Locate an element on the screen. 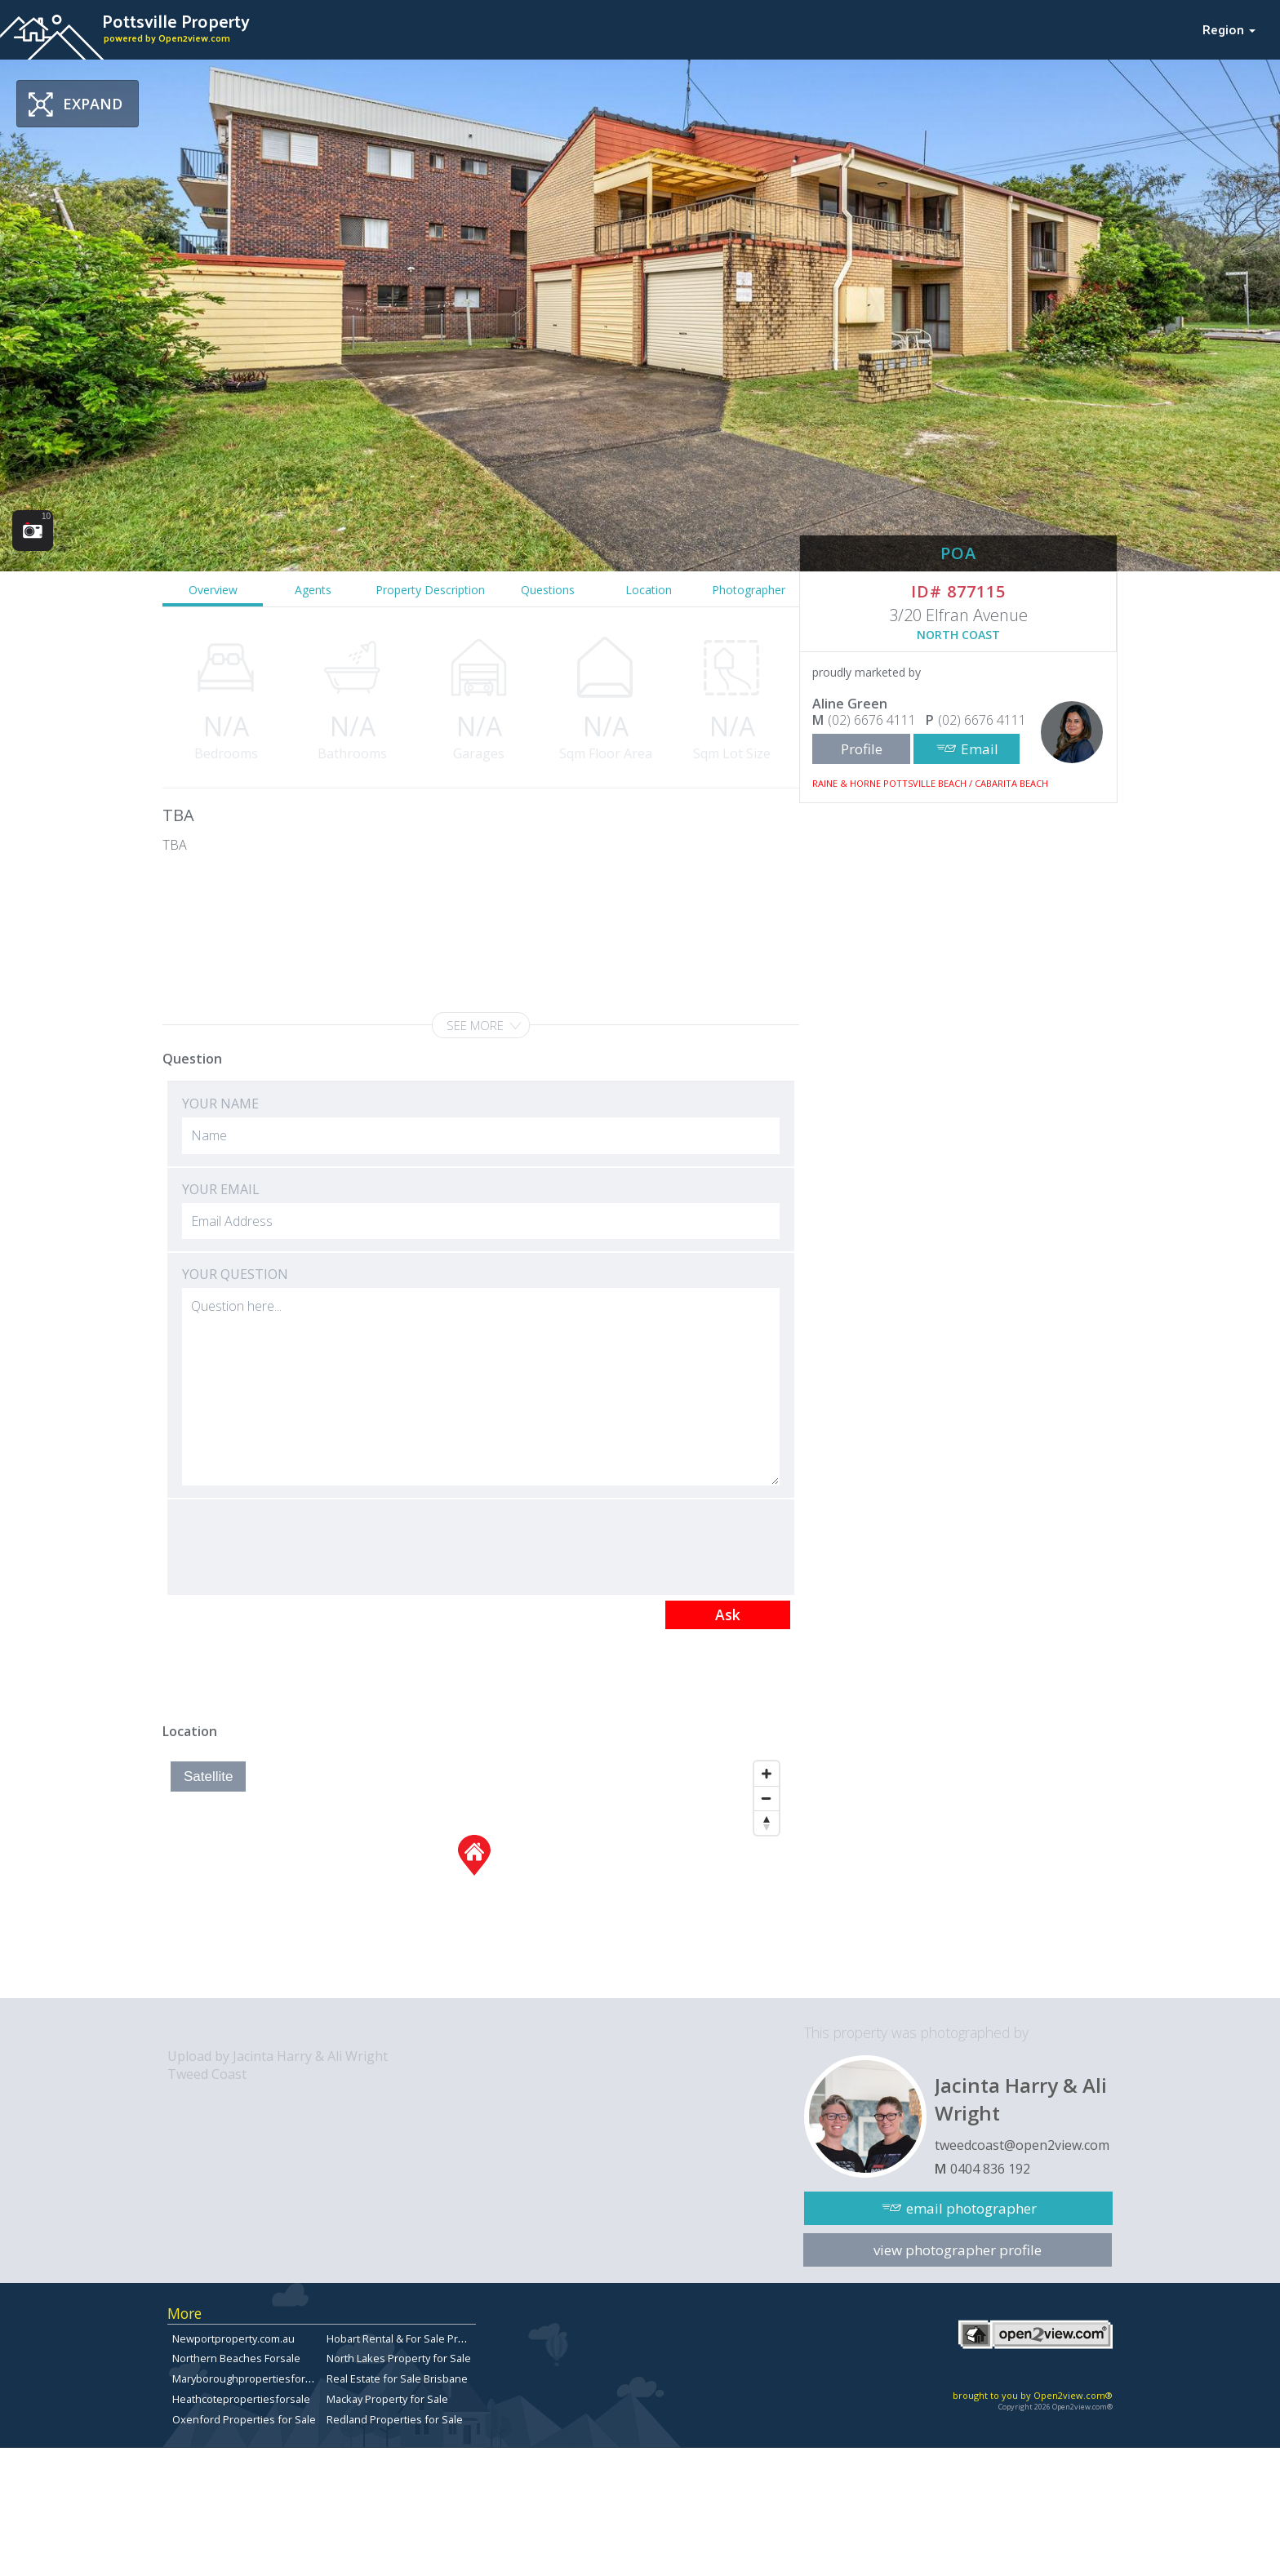  North Lakes Property for Sale is located at coordinates (399, 2358).